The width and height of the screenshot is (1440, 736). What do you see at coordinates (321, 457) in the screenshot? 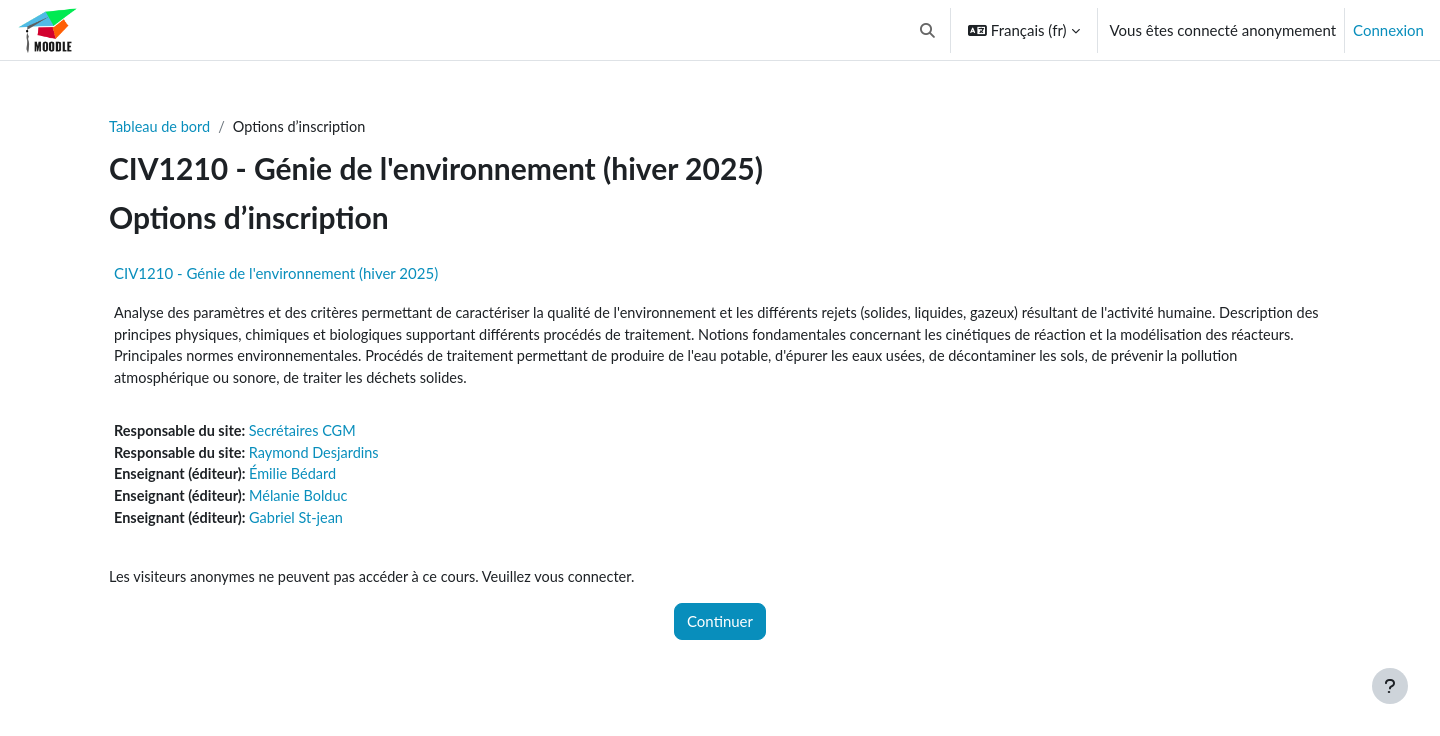
I see `Raymond Desjardins` at bounding box center [321, 457].